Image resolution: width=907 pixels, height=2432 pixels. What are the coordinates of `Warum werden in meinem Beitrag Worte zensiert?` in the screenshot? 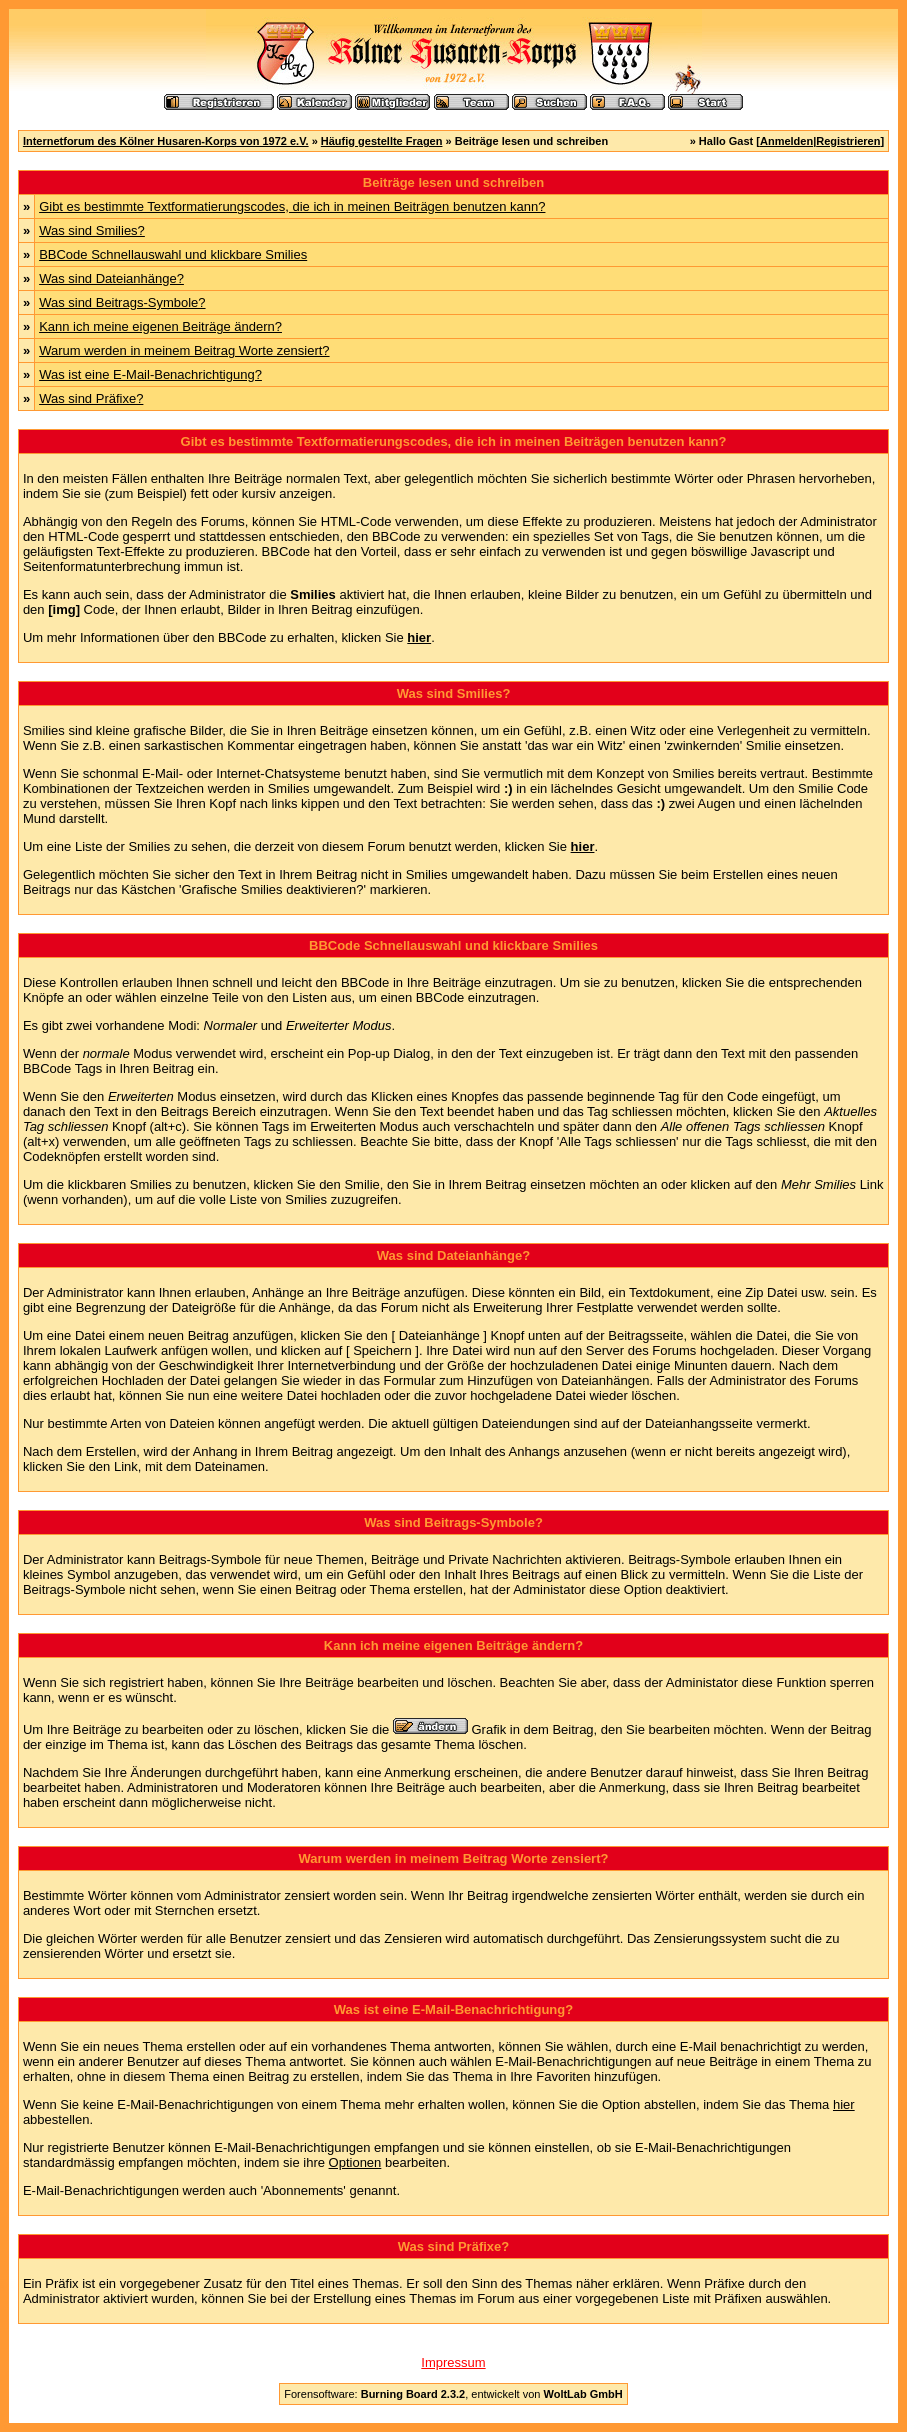 It's located at (184, 350).